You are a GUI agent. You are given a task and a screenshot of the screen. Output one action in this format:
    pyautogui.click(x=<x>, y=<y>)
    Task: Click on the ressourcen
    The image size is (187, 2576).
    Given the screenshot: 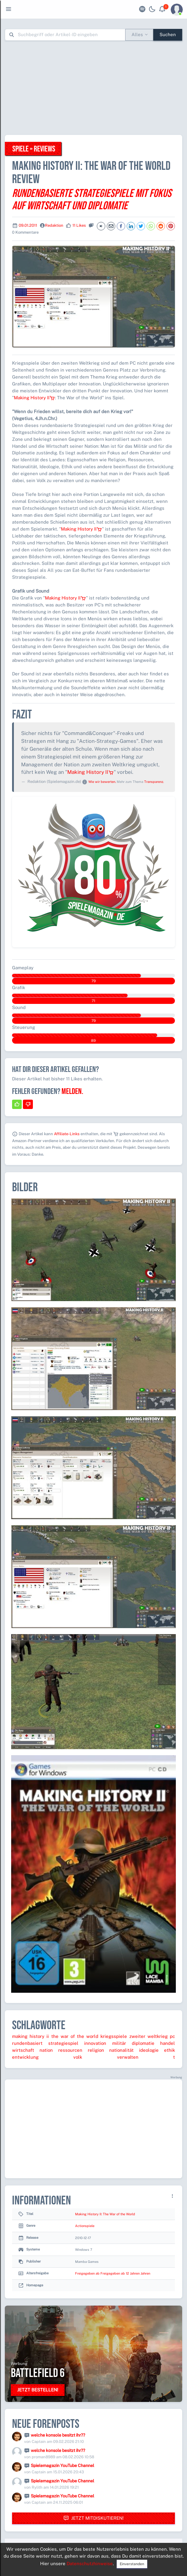 What is the action you would take?
    pyautogui.click(x=70, y=2050)
    